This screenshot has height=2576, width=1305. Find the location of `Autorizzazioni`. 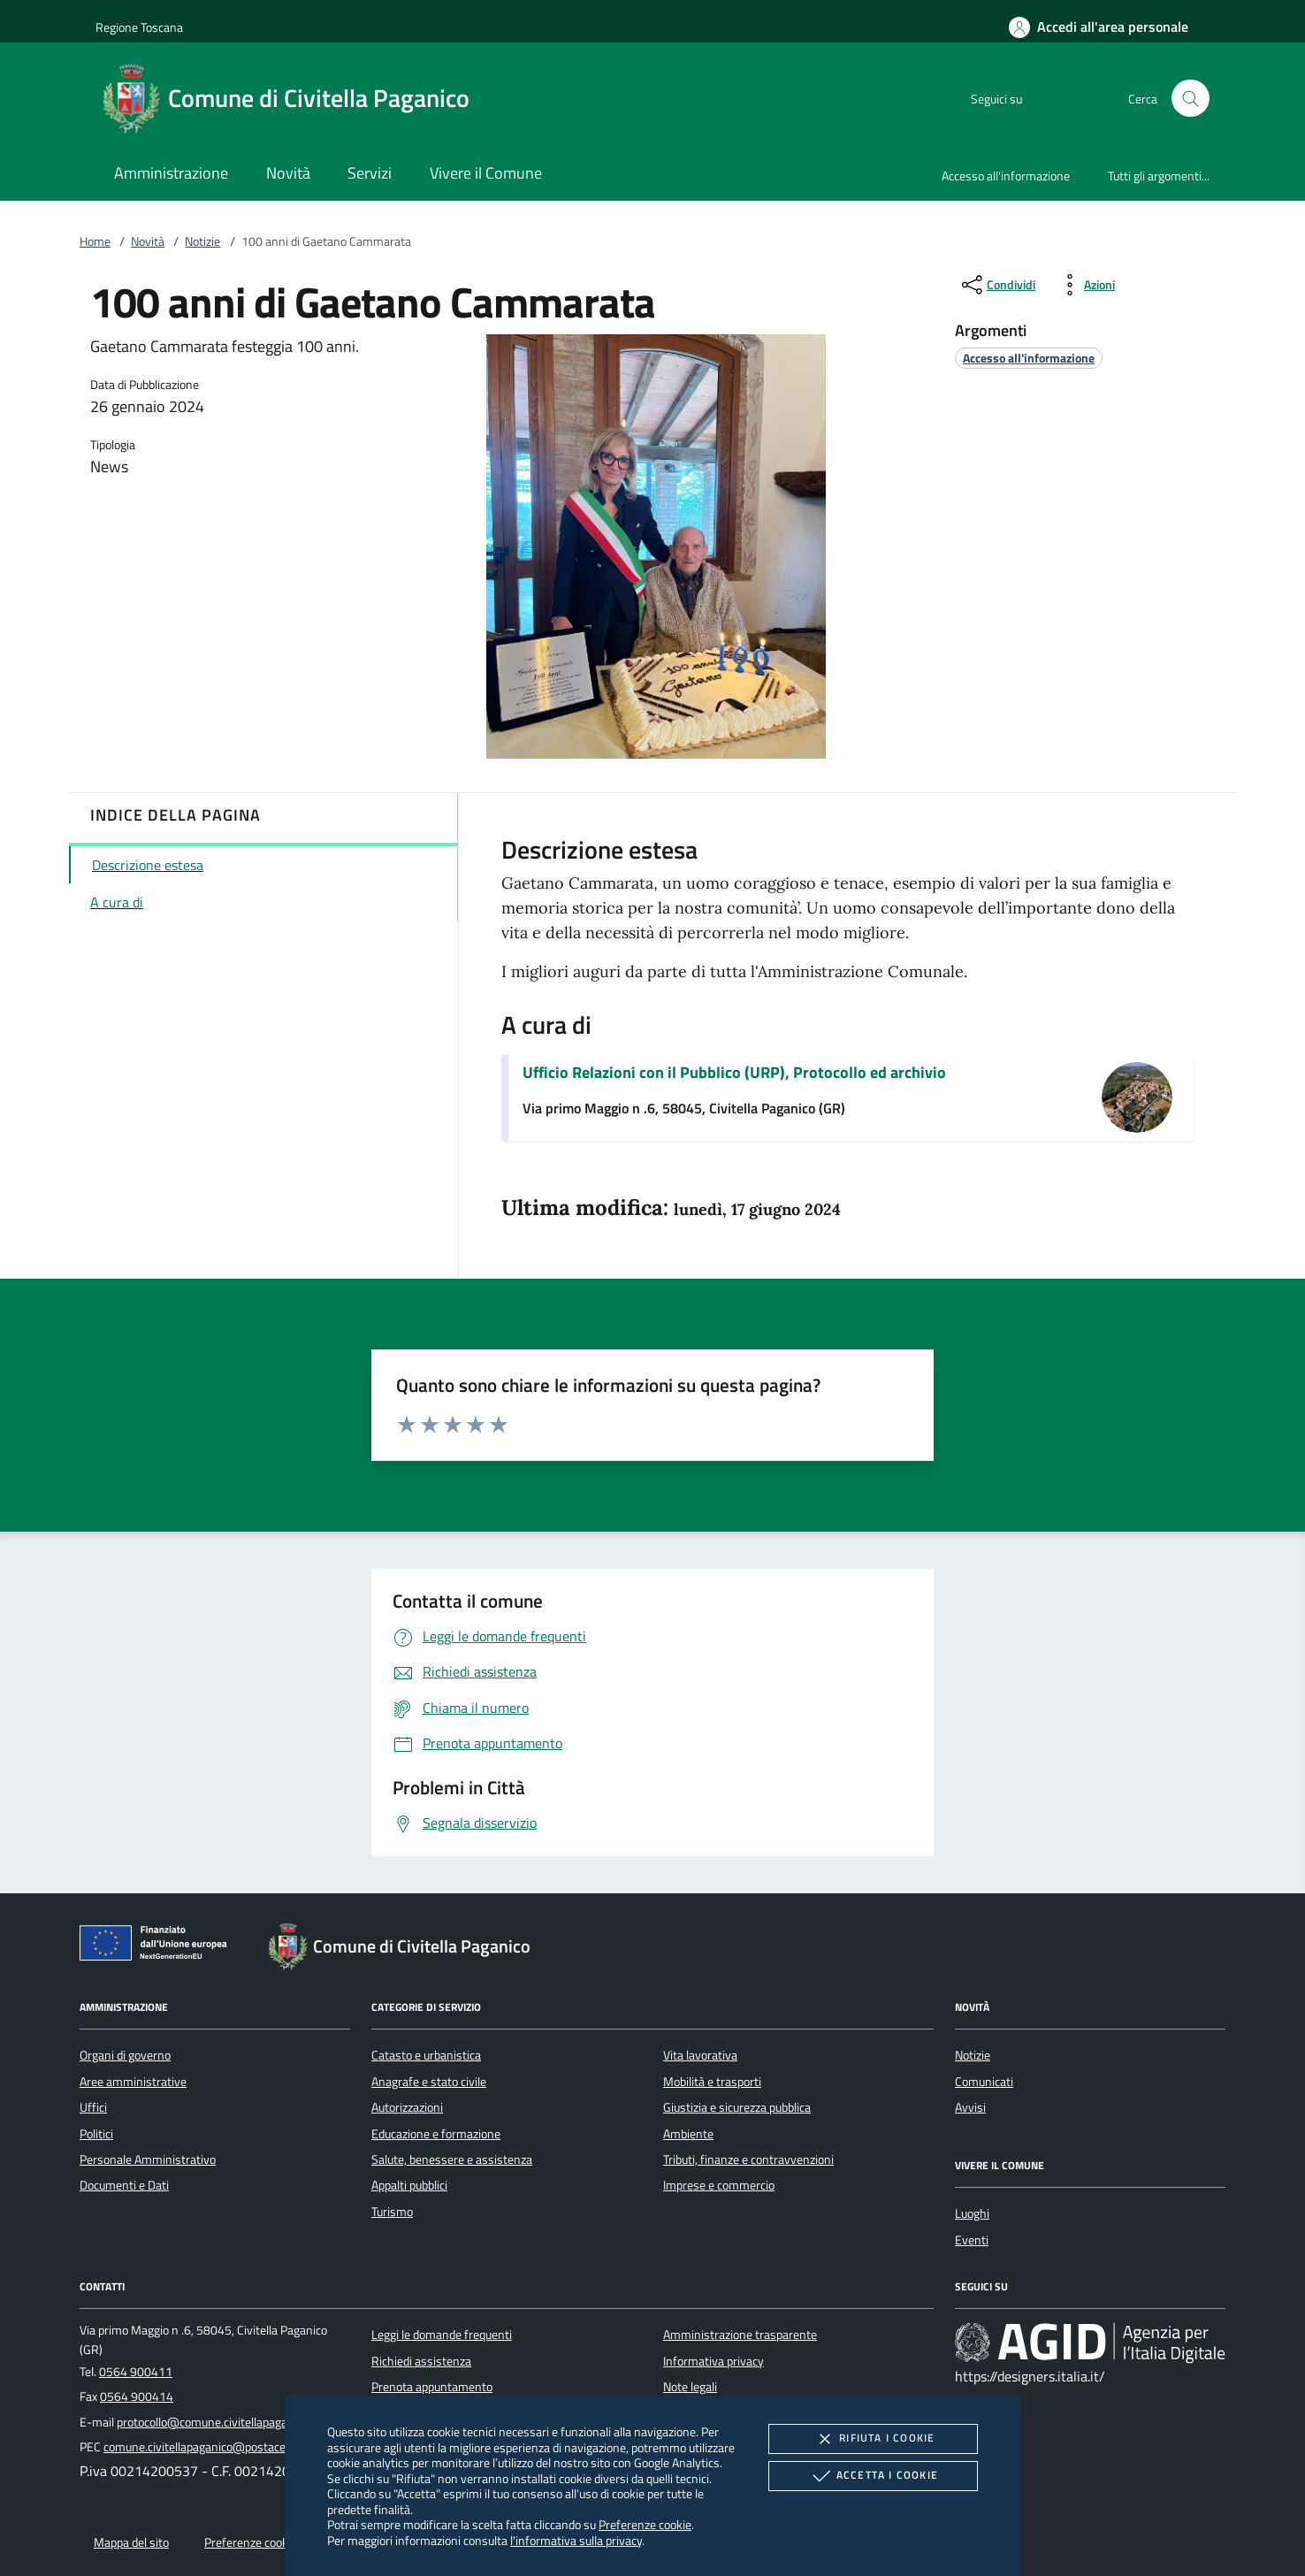

Autorizzazioni is located at coordinates (407, 2107).